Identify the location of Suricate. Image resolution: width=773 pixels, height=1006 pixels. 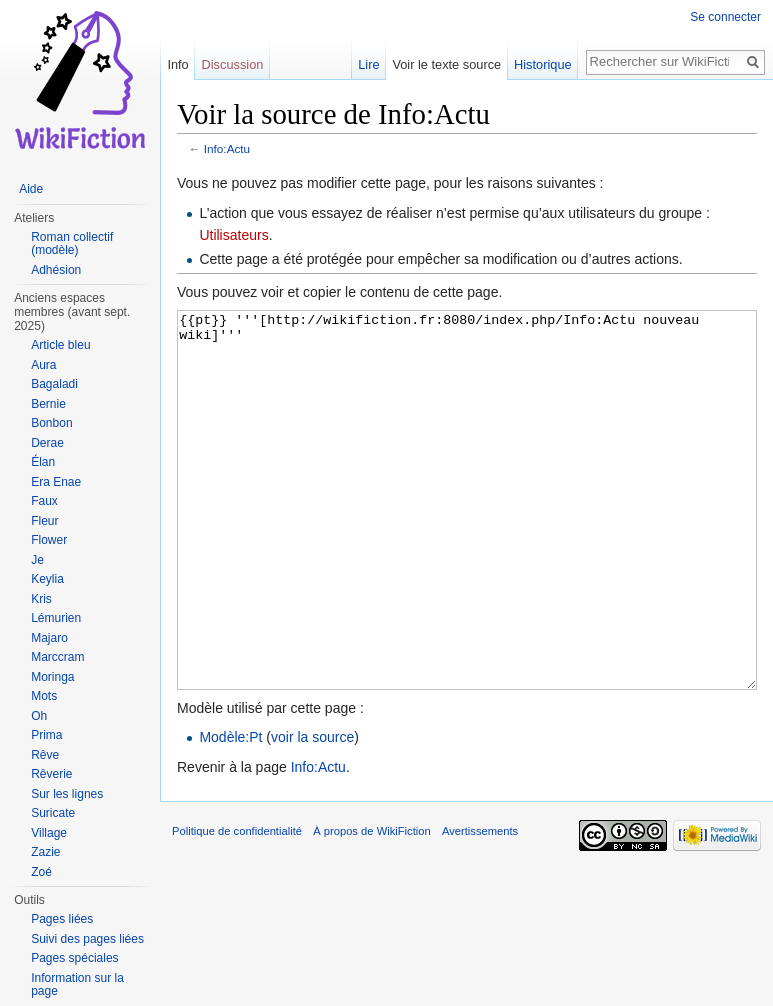
(53, 813).